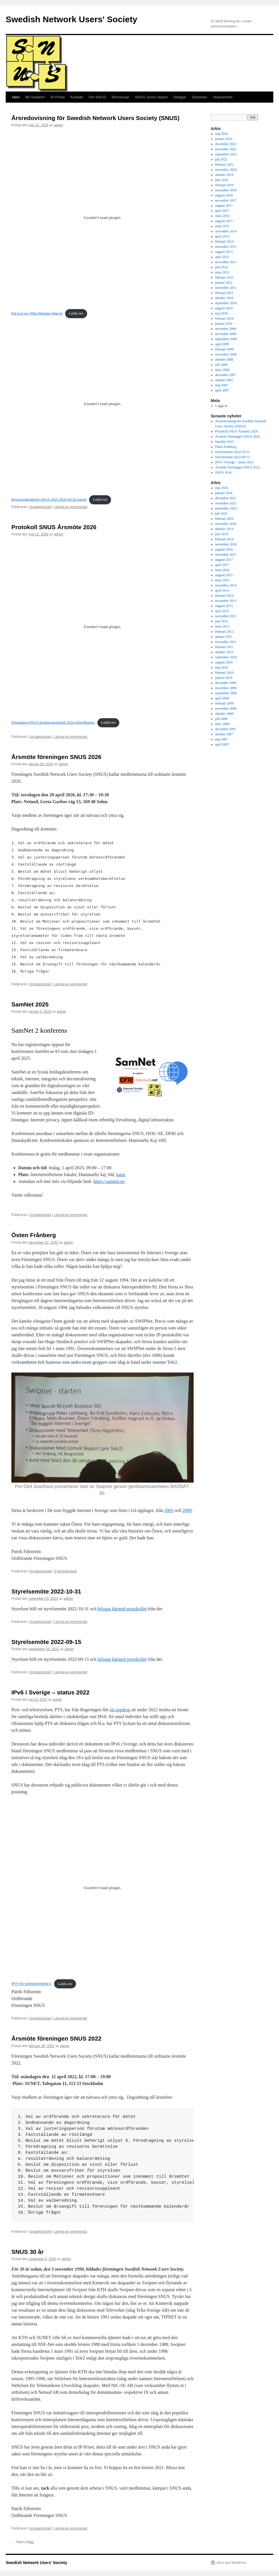 The image size is (279, 2576). I want to click on Äldre inlägg, so click(22, 2542).